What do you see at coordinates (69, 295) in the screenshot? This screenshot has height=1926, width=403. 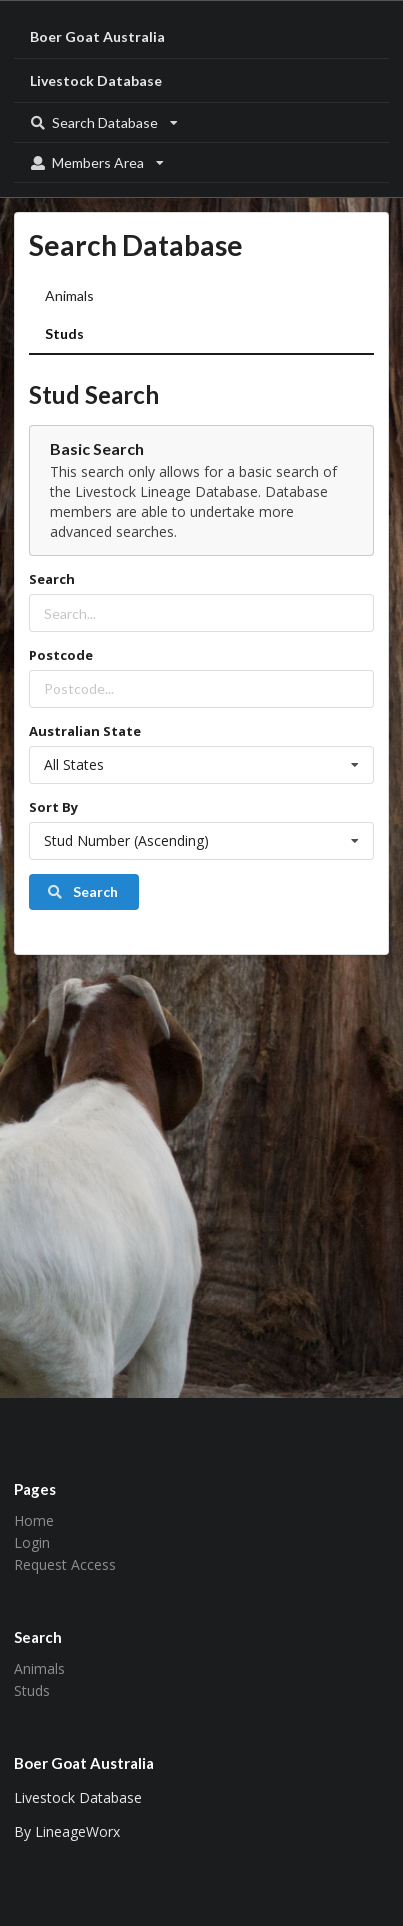 I see `Animals` at bounding box center [69, 295].